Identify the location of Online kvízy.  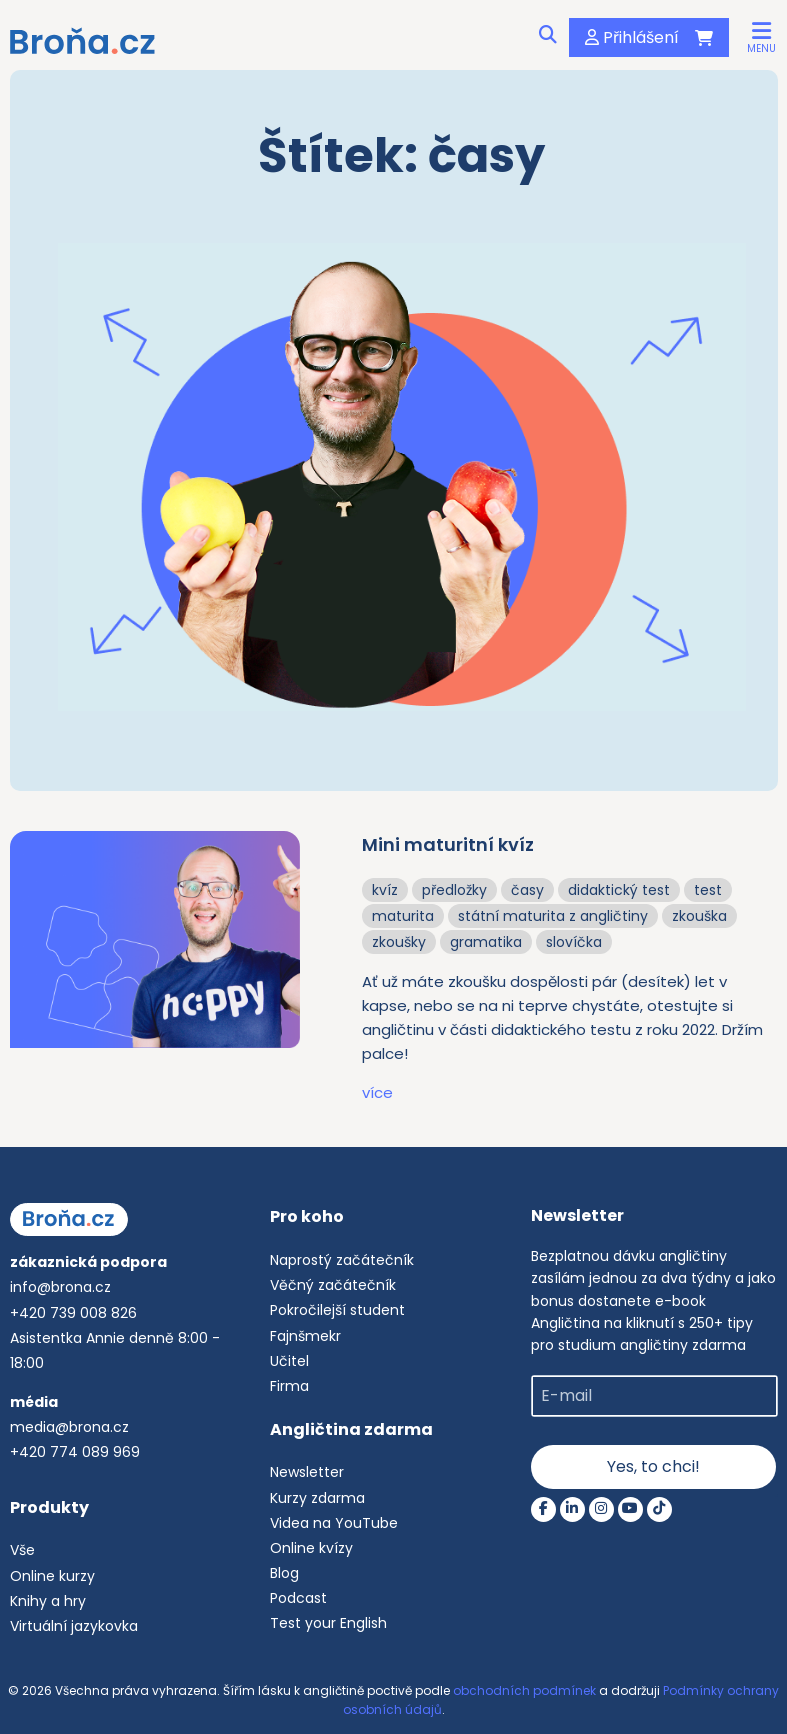
(311, 1548).